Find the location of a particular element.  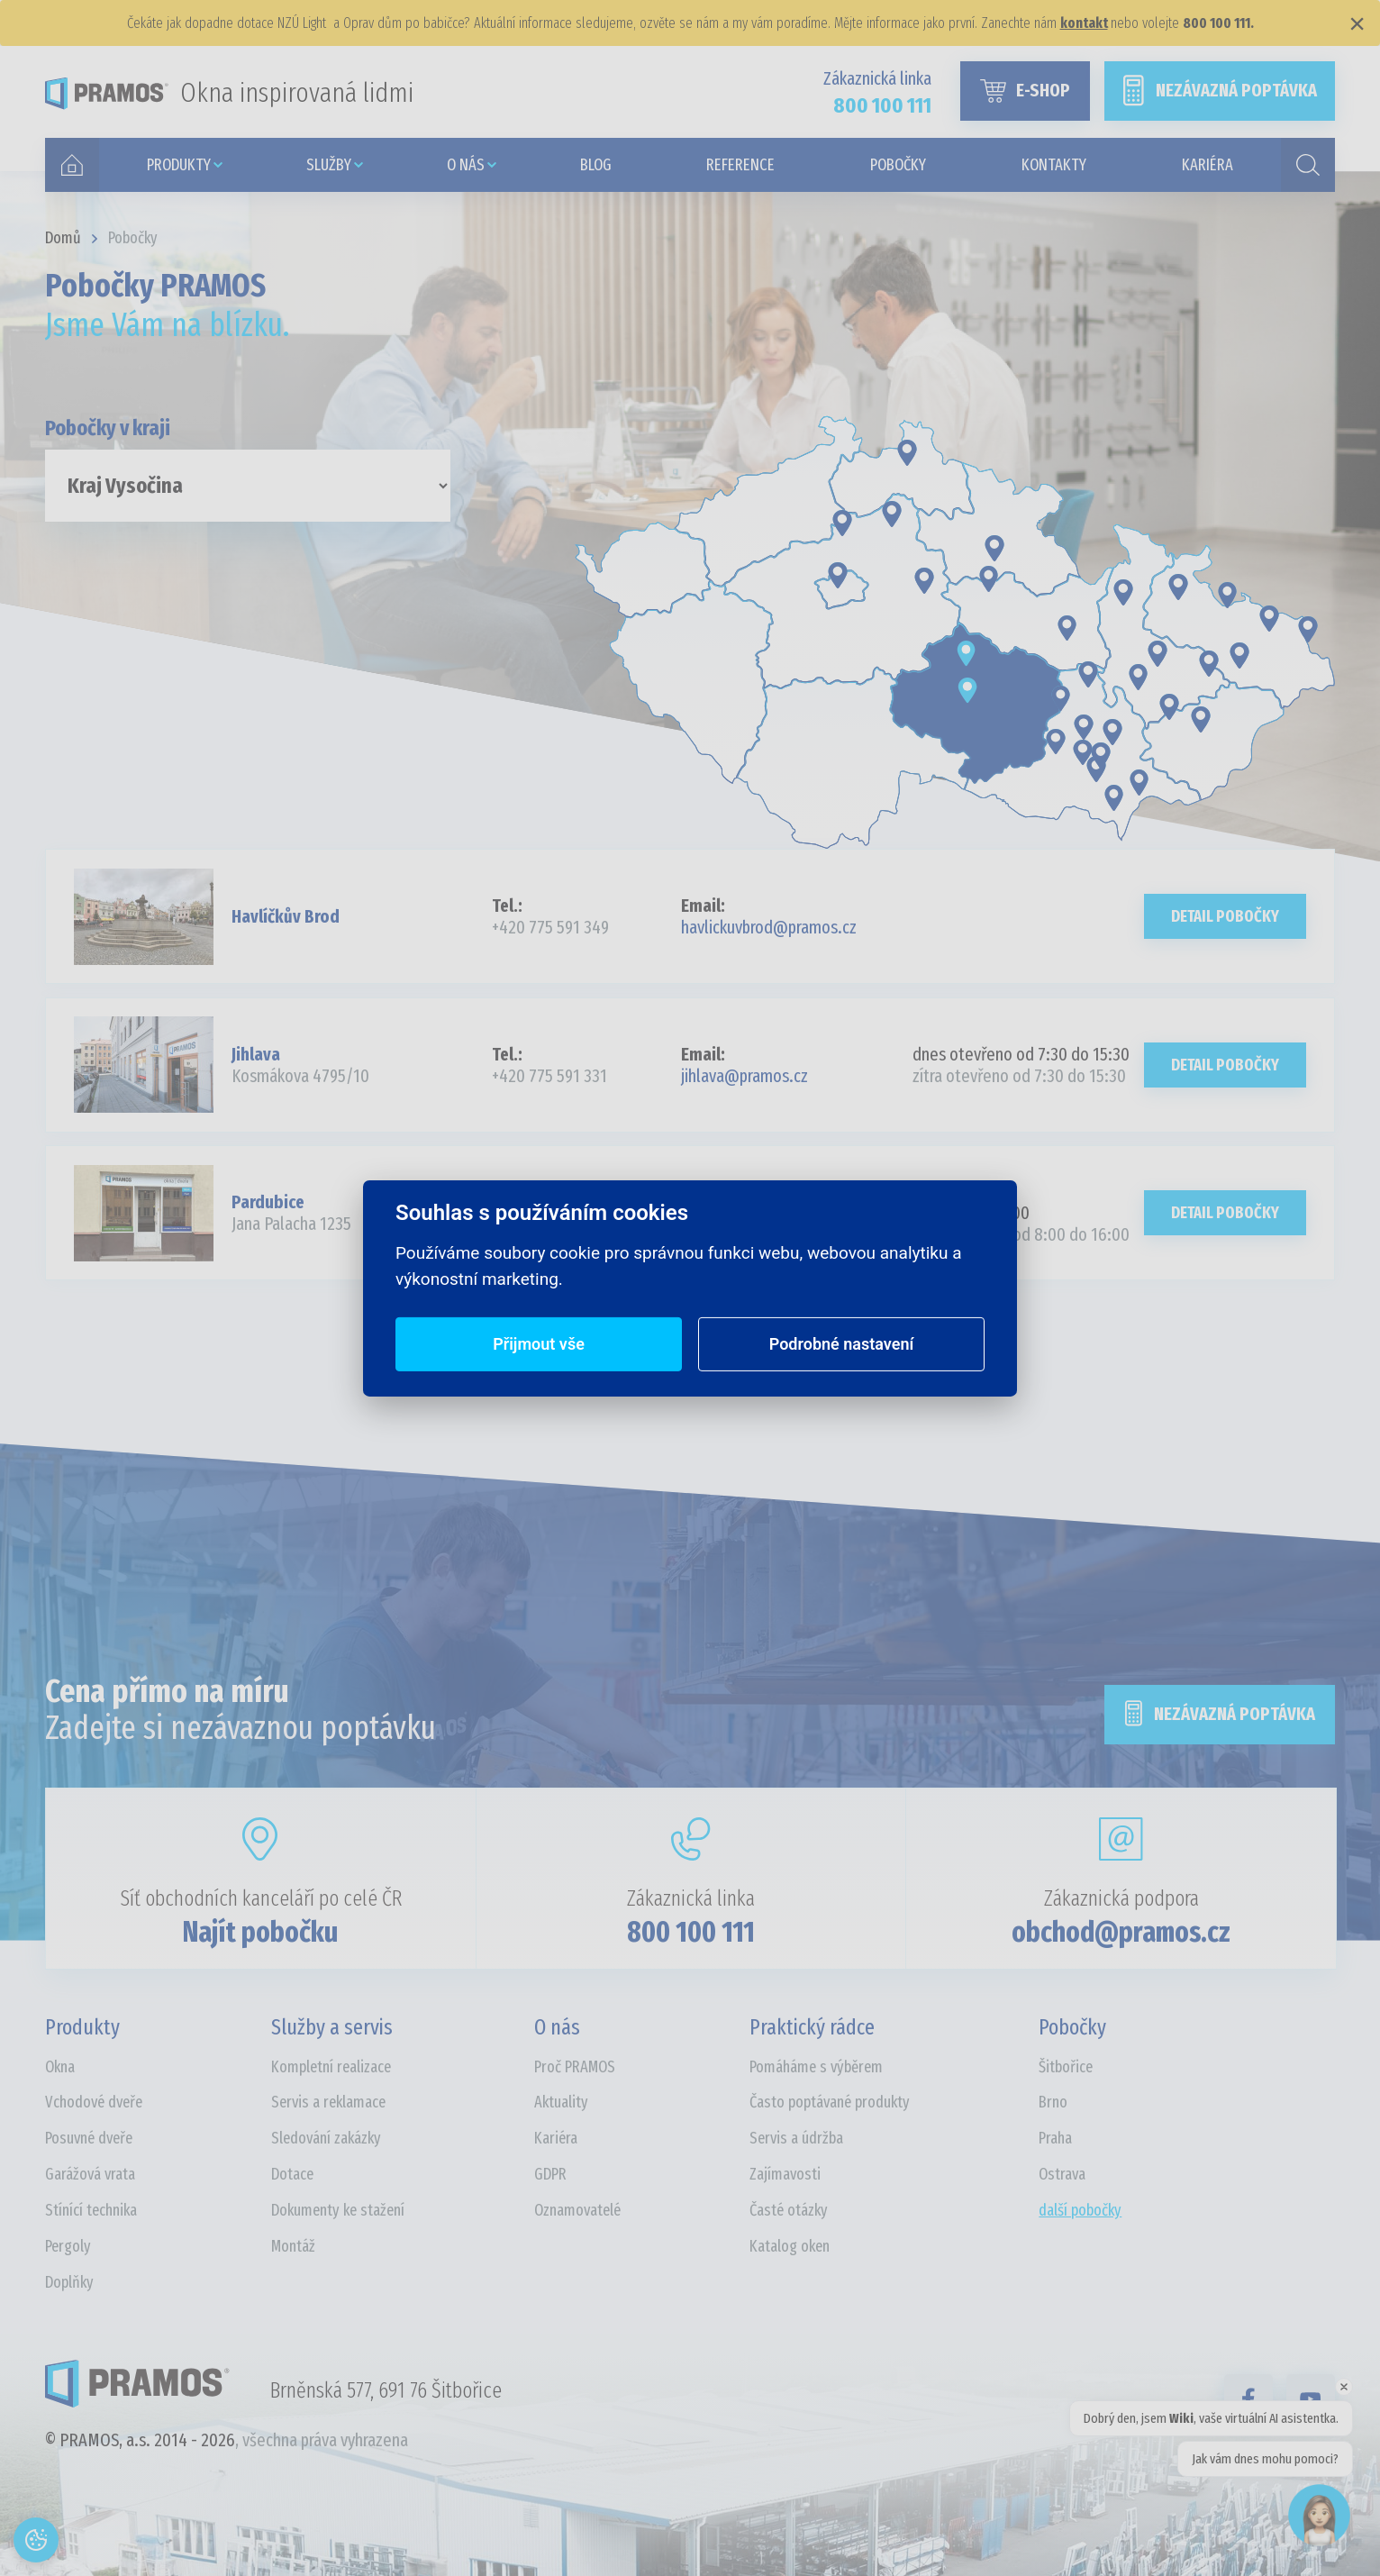

Zajímavosti is located at coordinates (785, 2174).